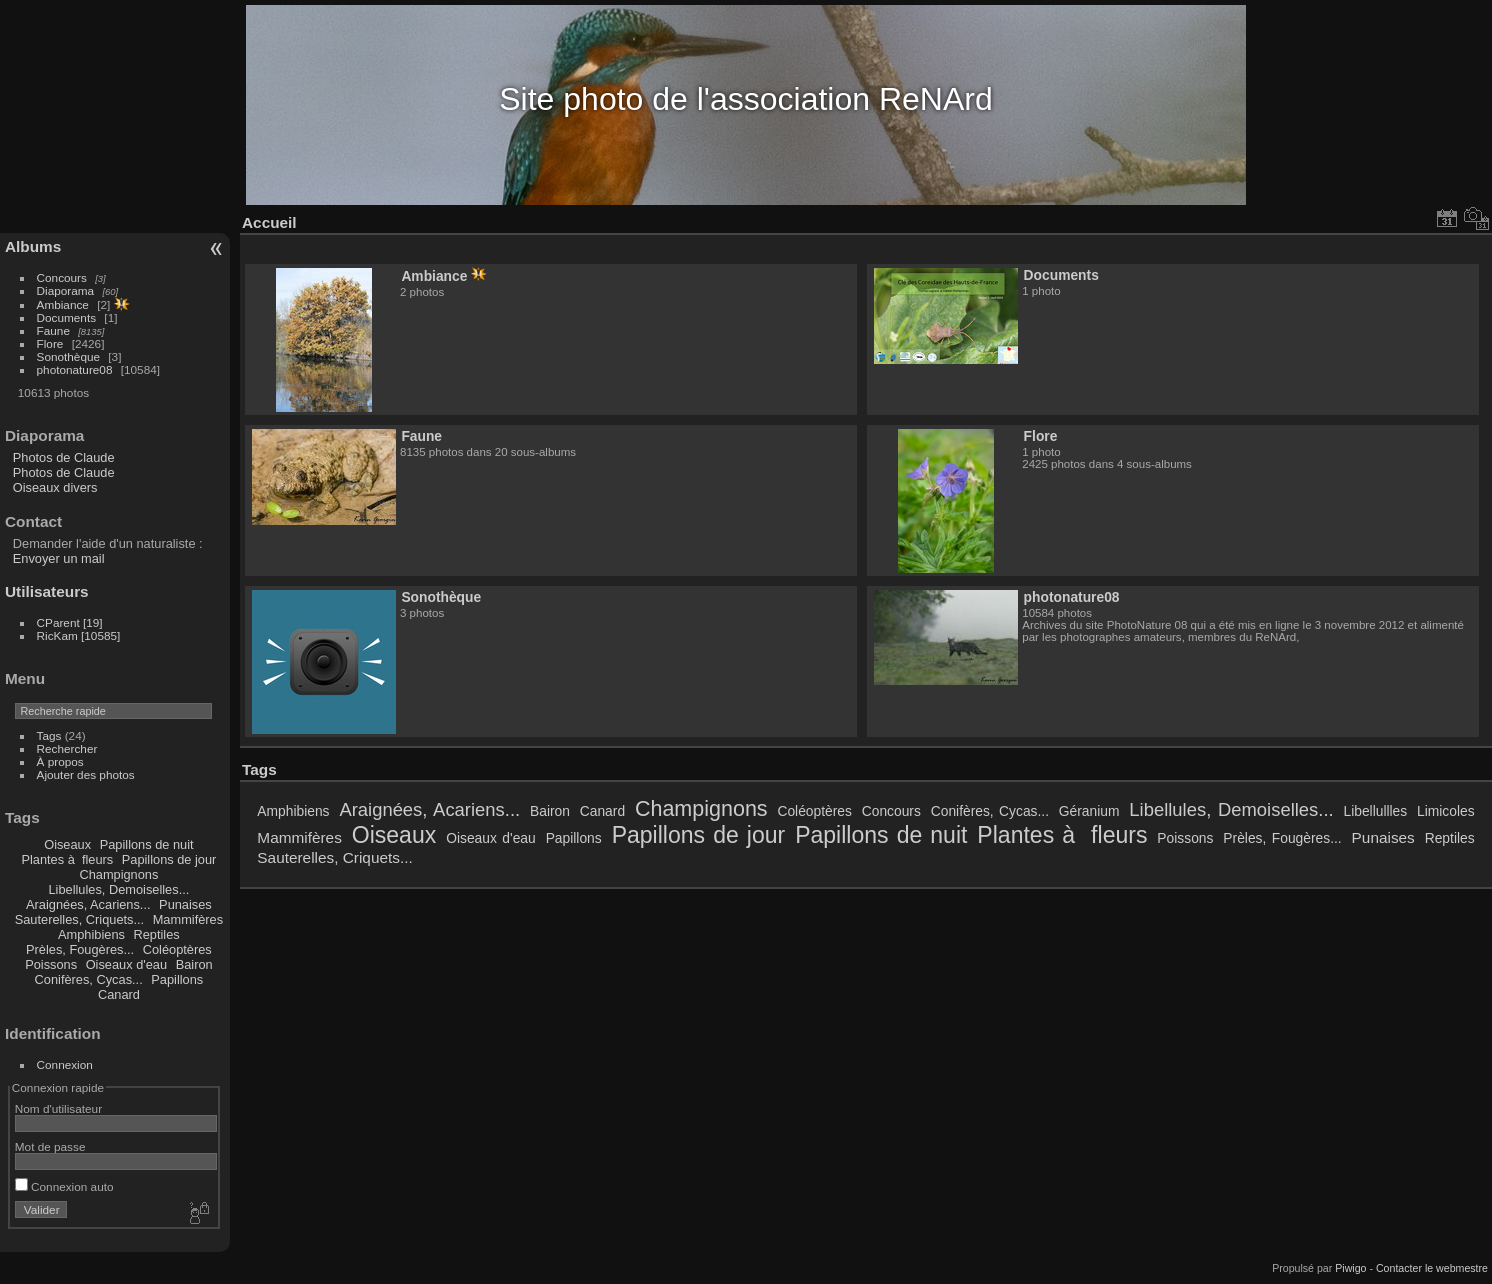 Image resolution: width=1492 pixels, height=1284 pixels. What do you see at coordinates (33, 246) in the screenshot?
I see `Albums` at bounding box center [33, 246].